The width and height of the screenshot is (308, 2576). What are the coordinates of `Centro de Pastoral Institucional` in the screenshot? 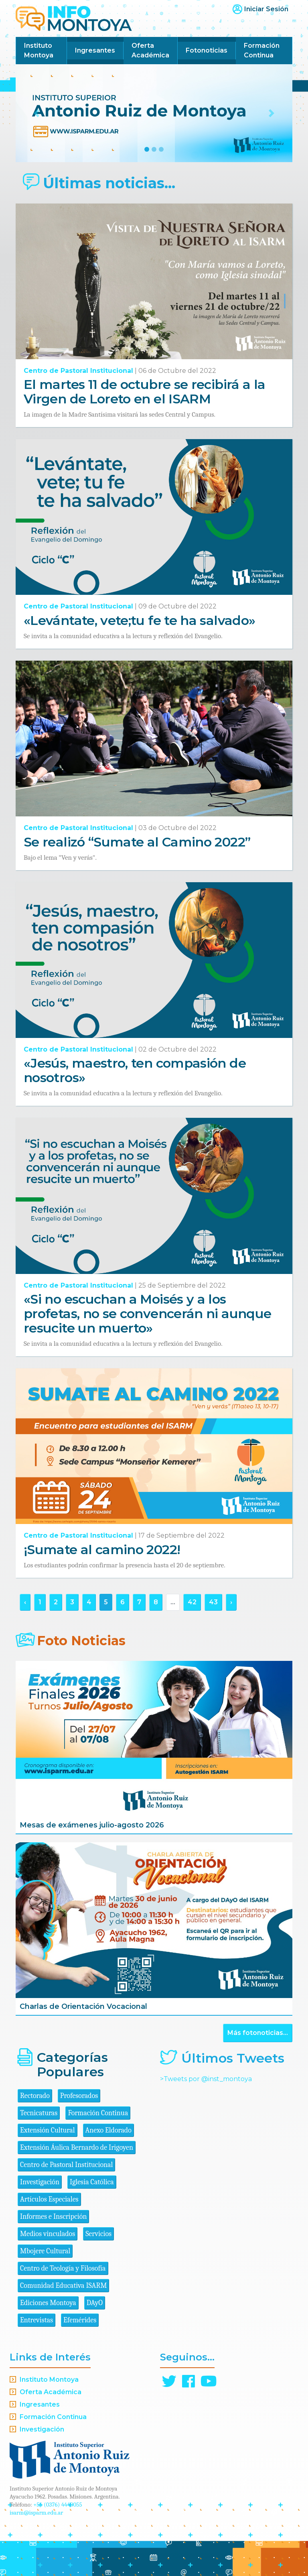 It's located at (78, 370).